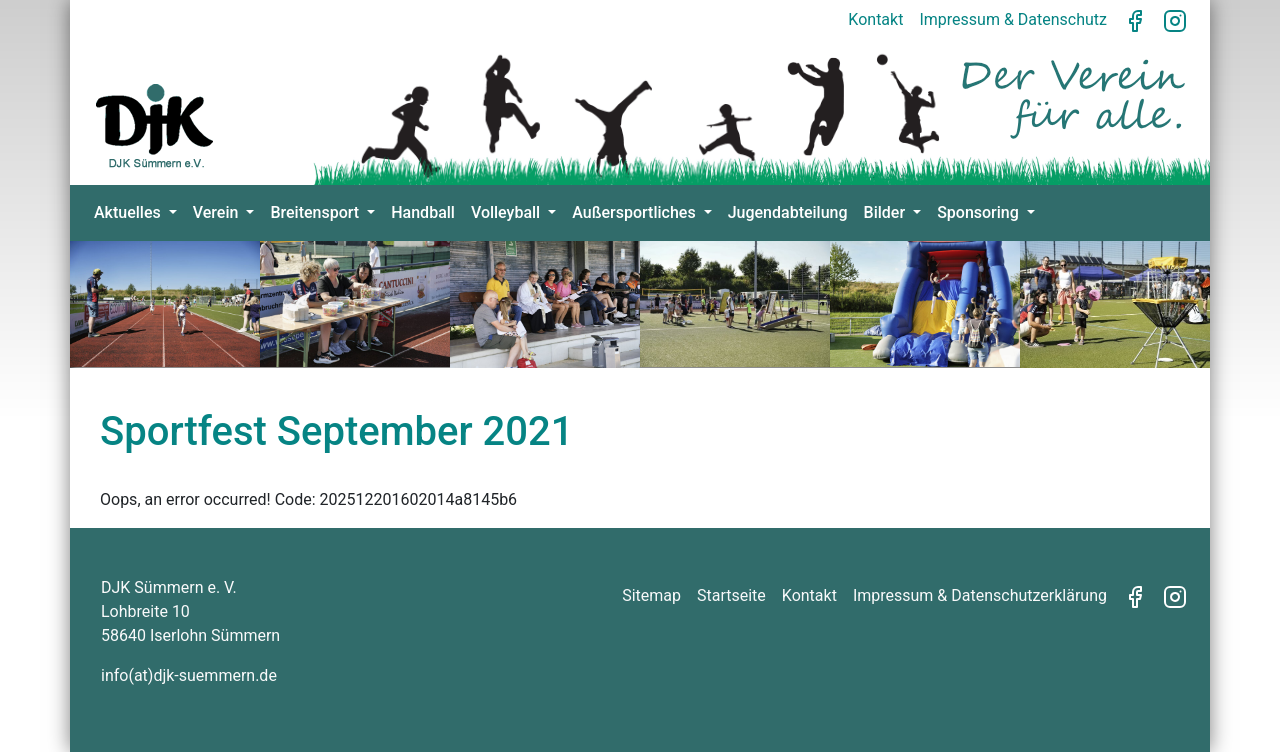  I want to click on Aktuelles [button], so click(129, 212).